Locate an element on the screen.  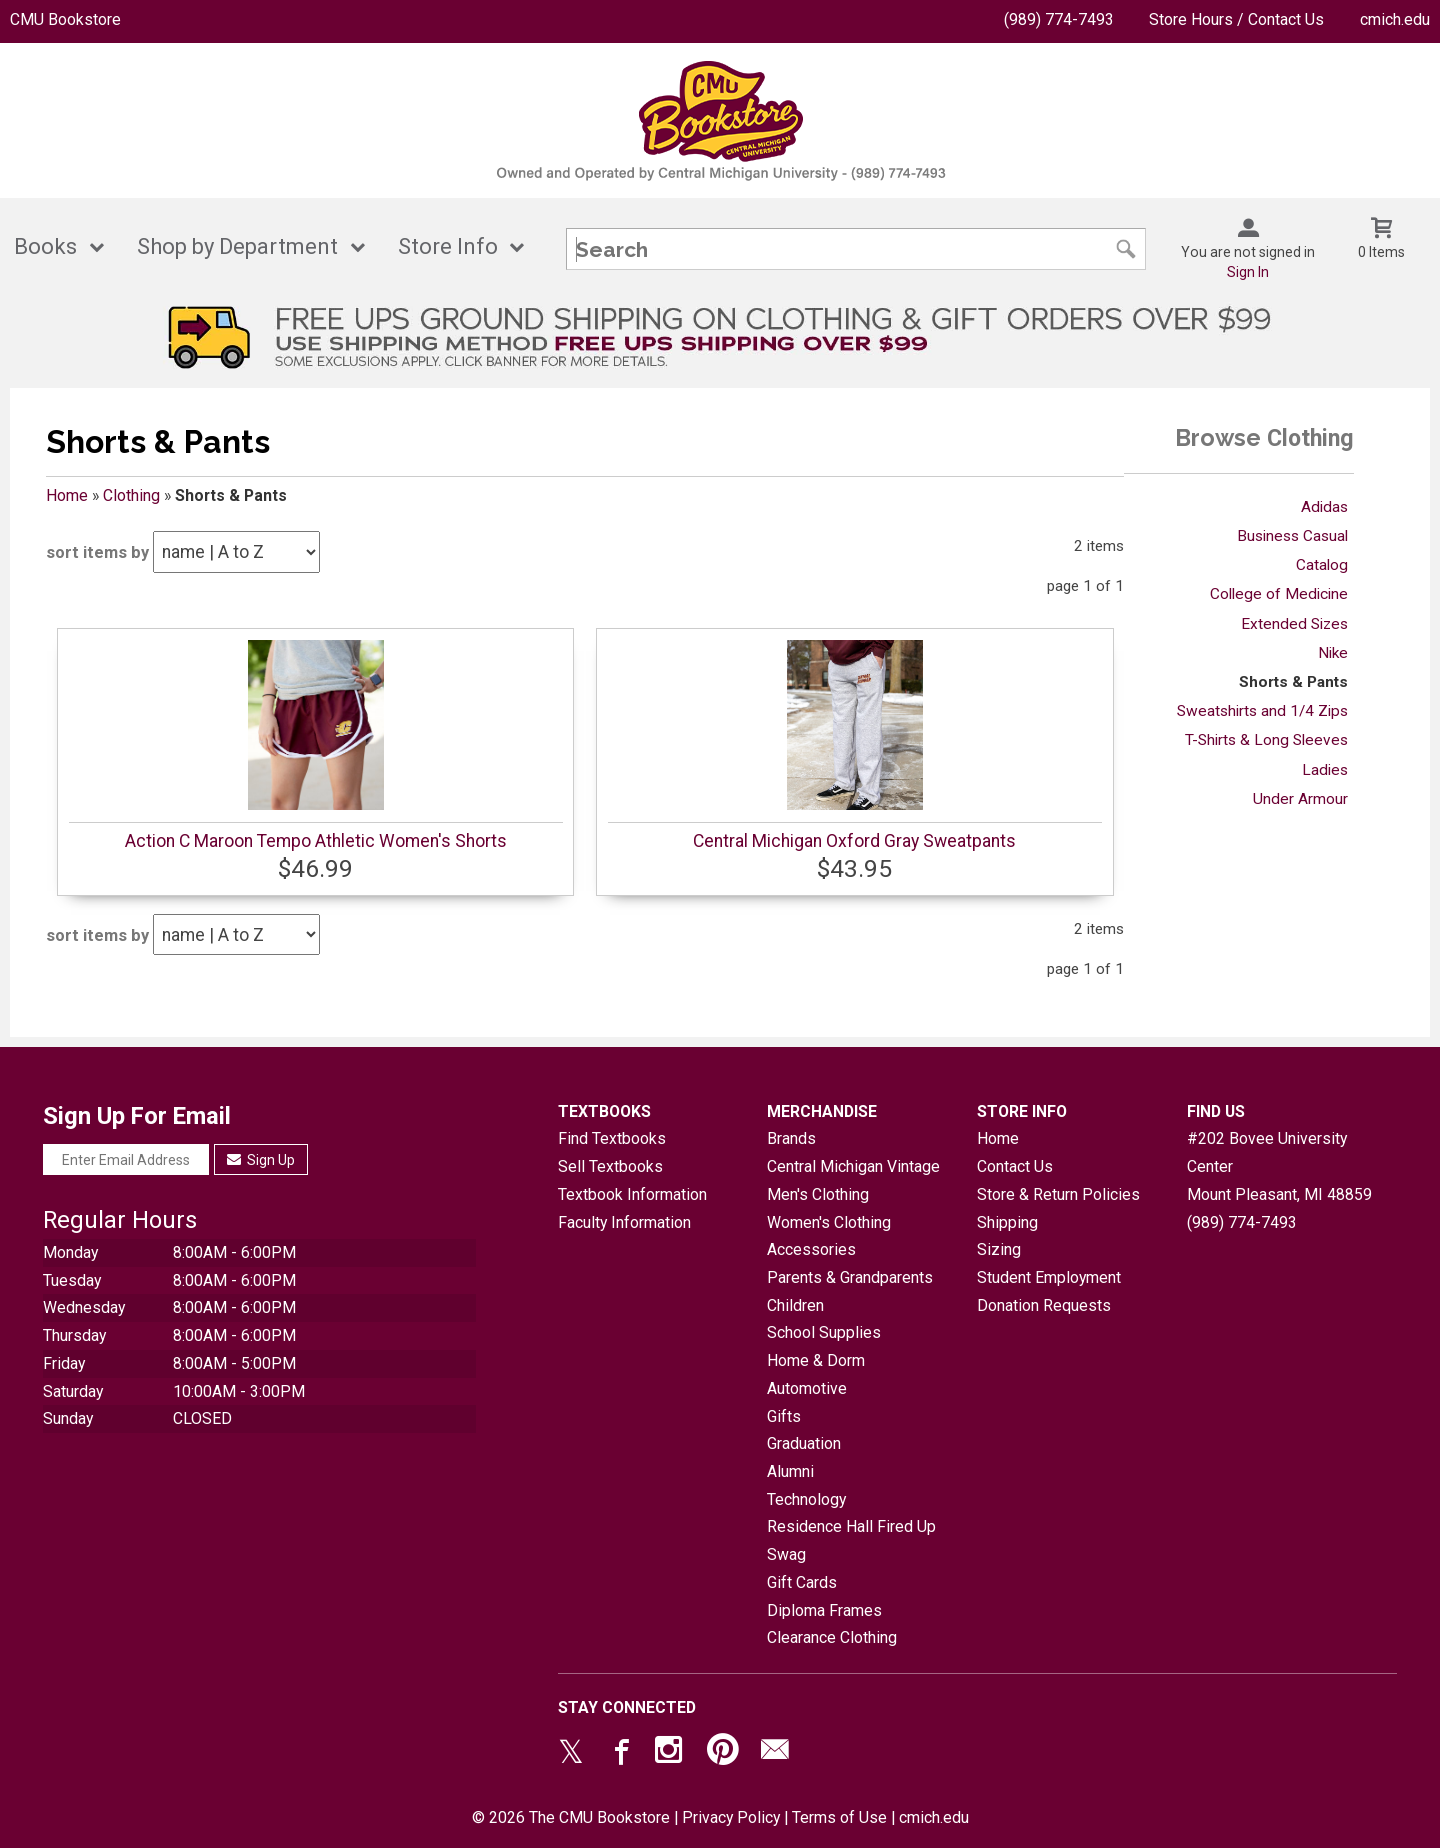
Sign Up is located at coordinates (261, 1160).